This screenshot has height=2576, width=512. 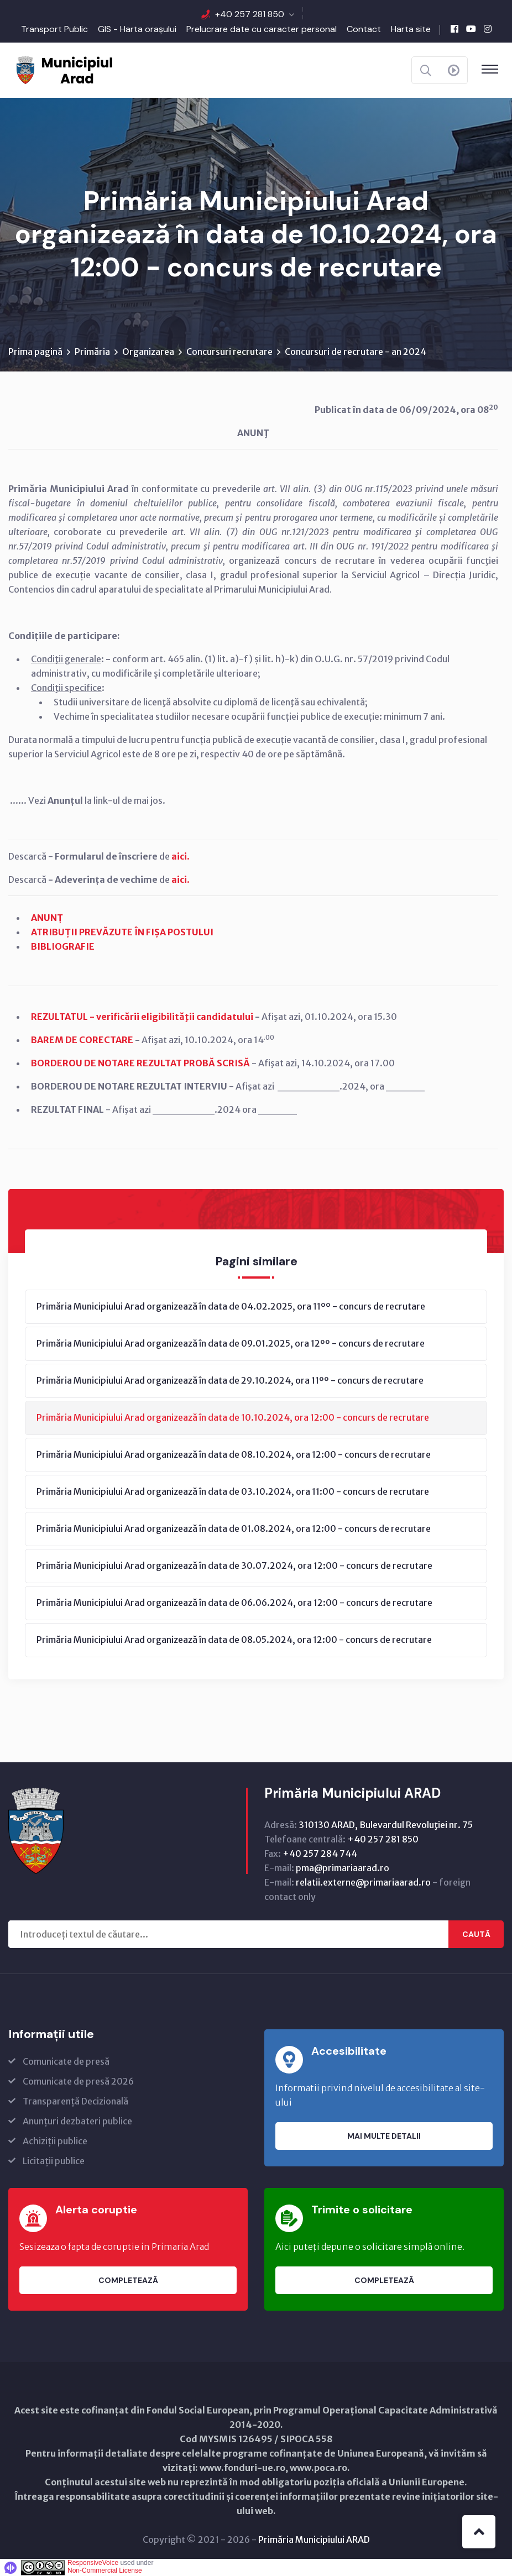 What do you see at coordinates (233, 1454) in the screenshot?
I see `Primăria Municipiului Arad organizează în data de 08.10.2024, ora 12:00 - concurs de recrutare` at bounding box center [233, 1454].